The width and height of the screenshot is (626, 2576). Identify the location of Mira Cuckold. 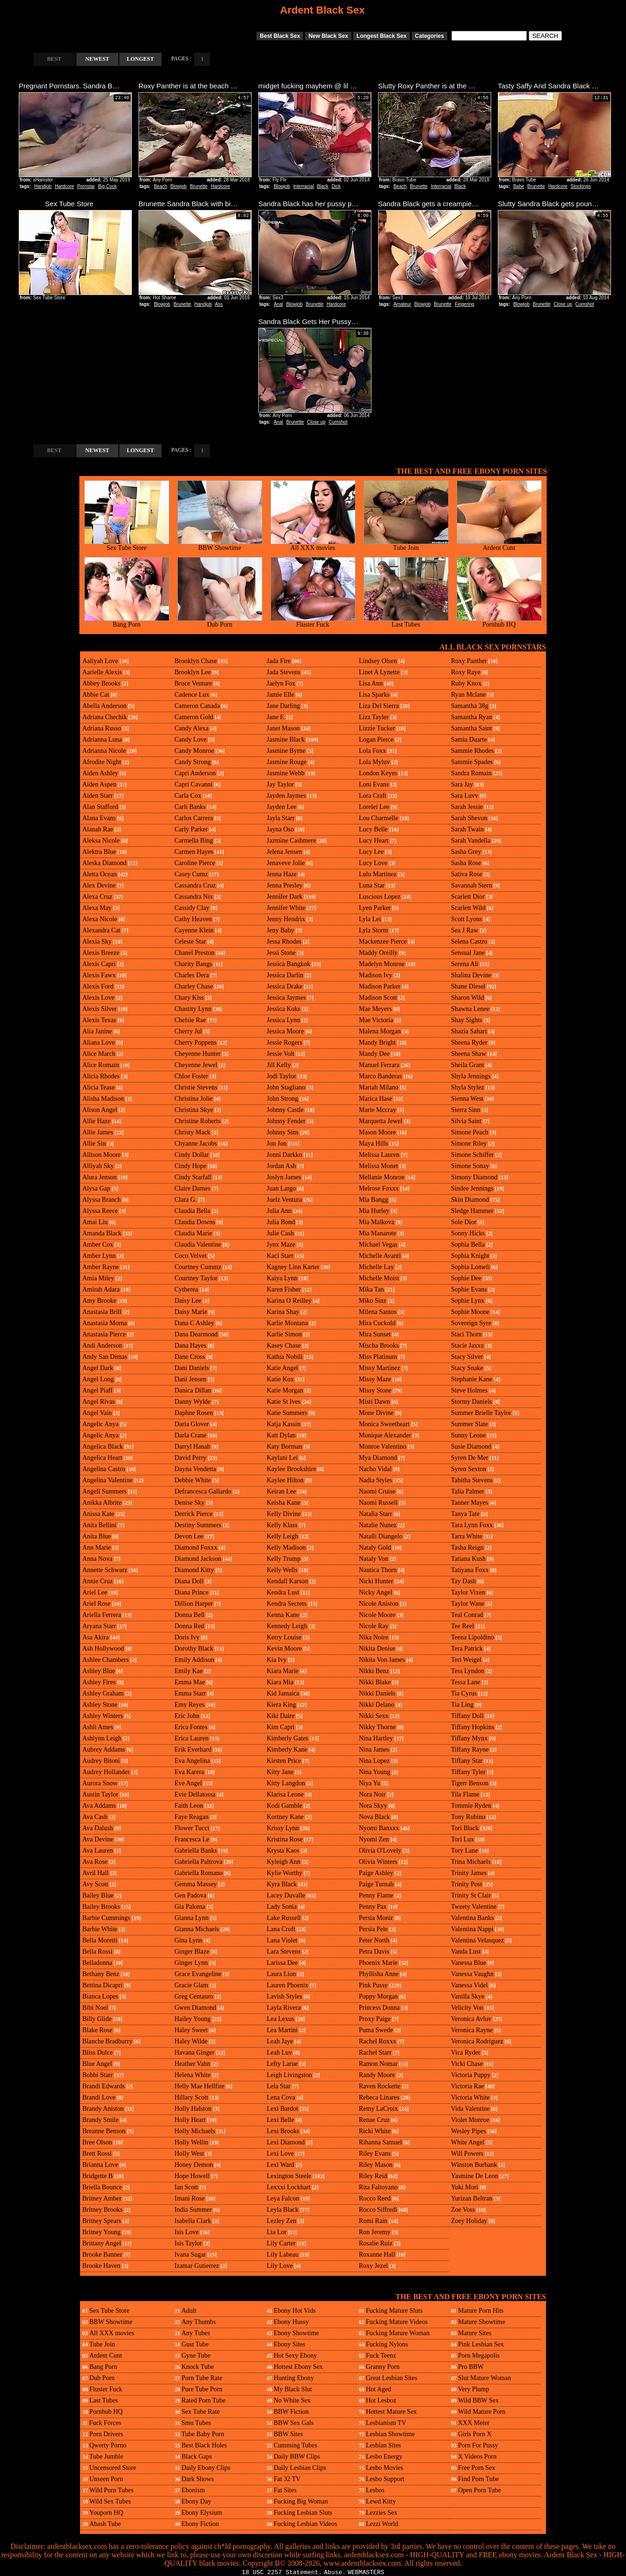
(377, 1323).